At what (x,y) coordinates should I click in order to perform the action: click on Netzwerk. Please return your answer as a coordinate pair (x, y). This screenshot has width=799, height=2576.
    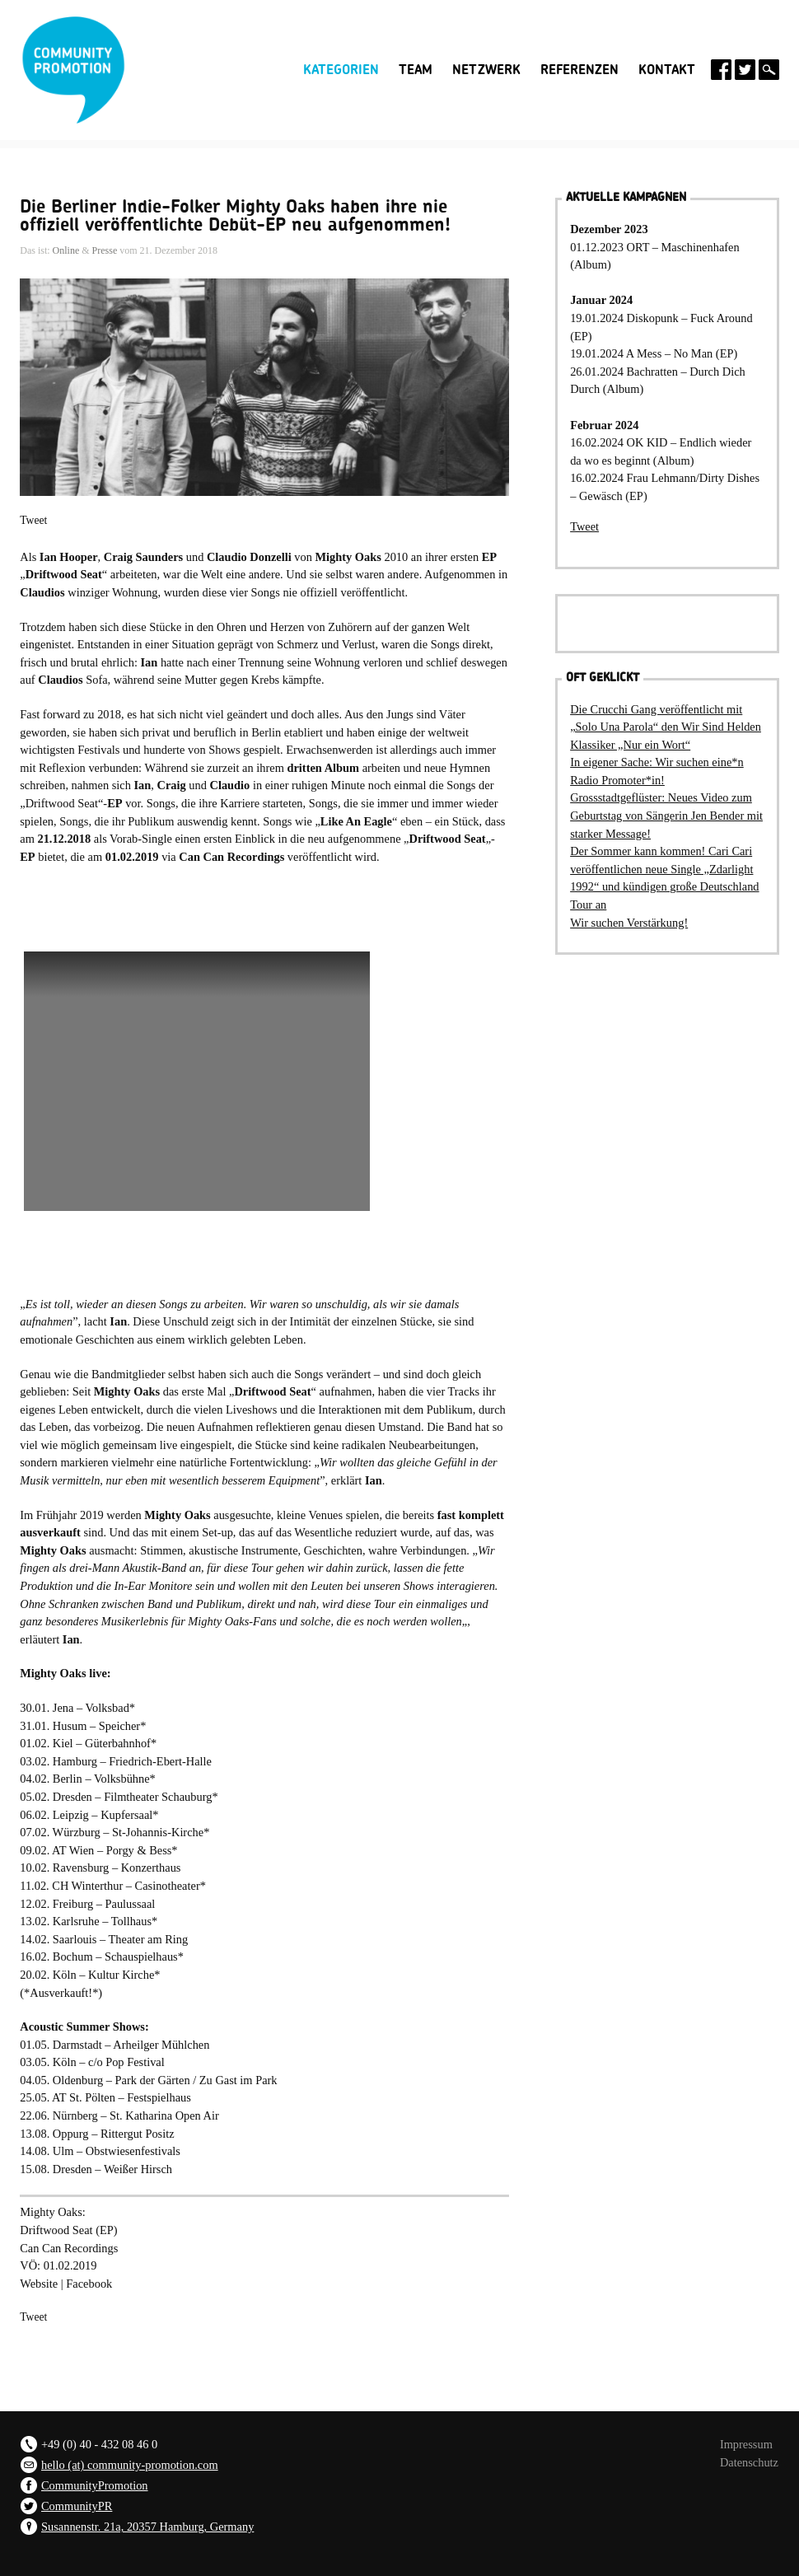
    Looking at the image, I should click on (486, 70).